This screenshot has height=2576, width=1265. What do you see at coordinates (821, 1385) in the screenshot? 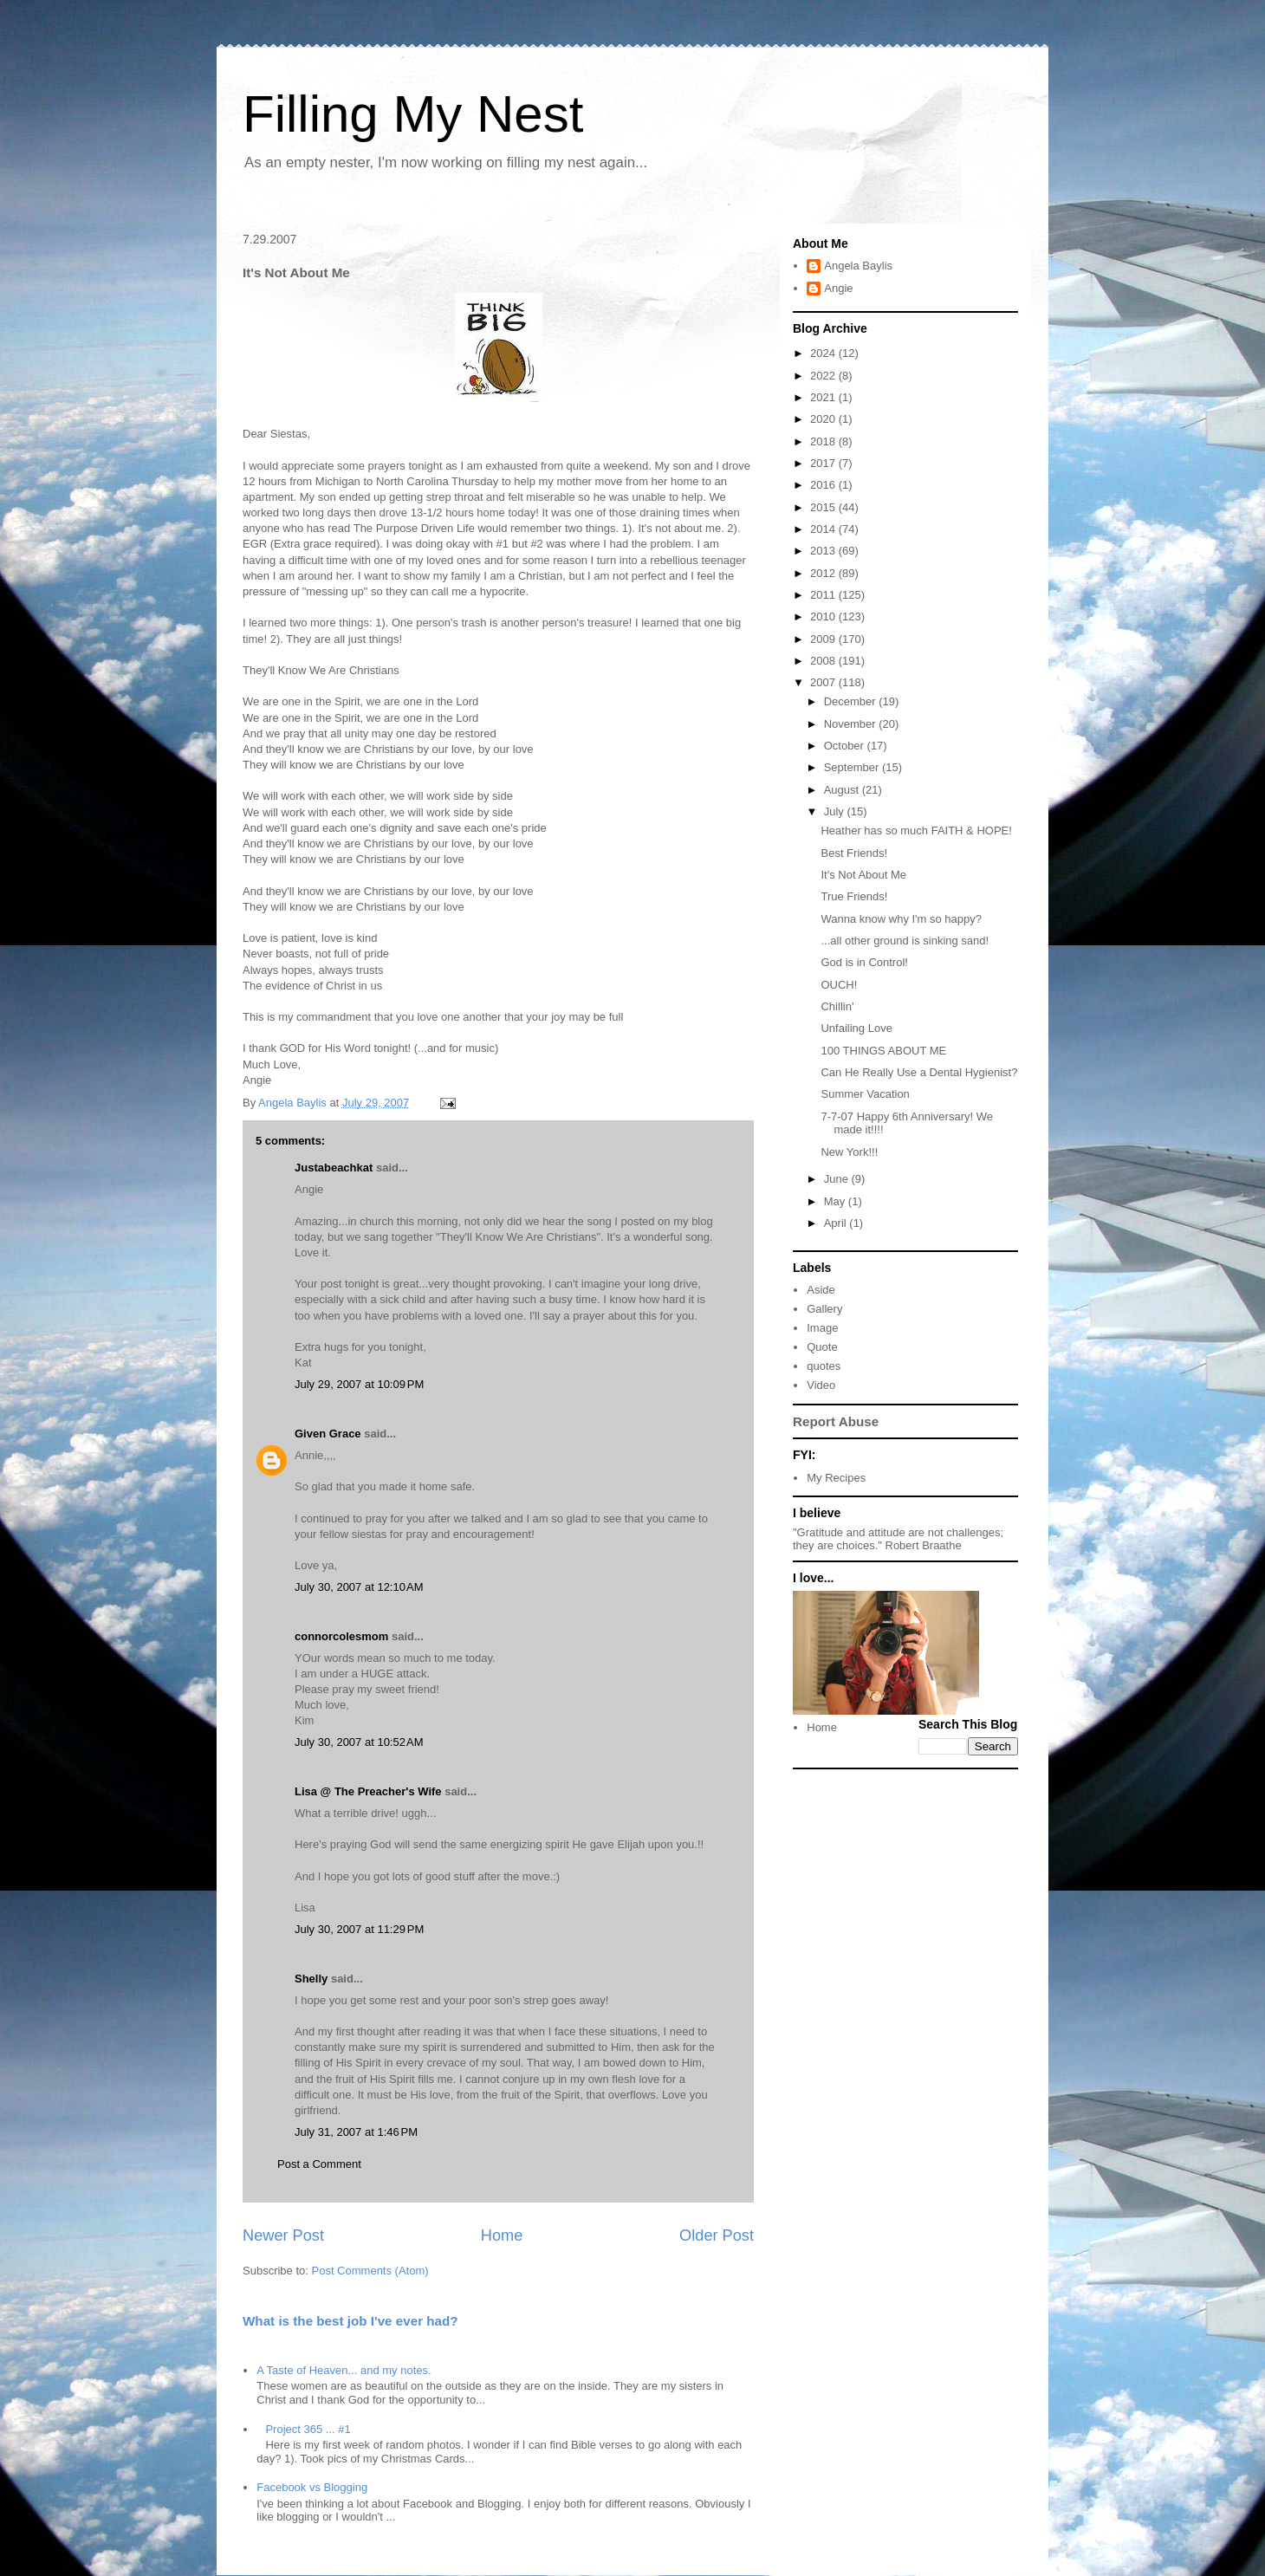
I see `Video` at bounding box center [821, 1385].